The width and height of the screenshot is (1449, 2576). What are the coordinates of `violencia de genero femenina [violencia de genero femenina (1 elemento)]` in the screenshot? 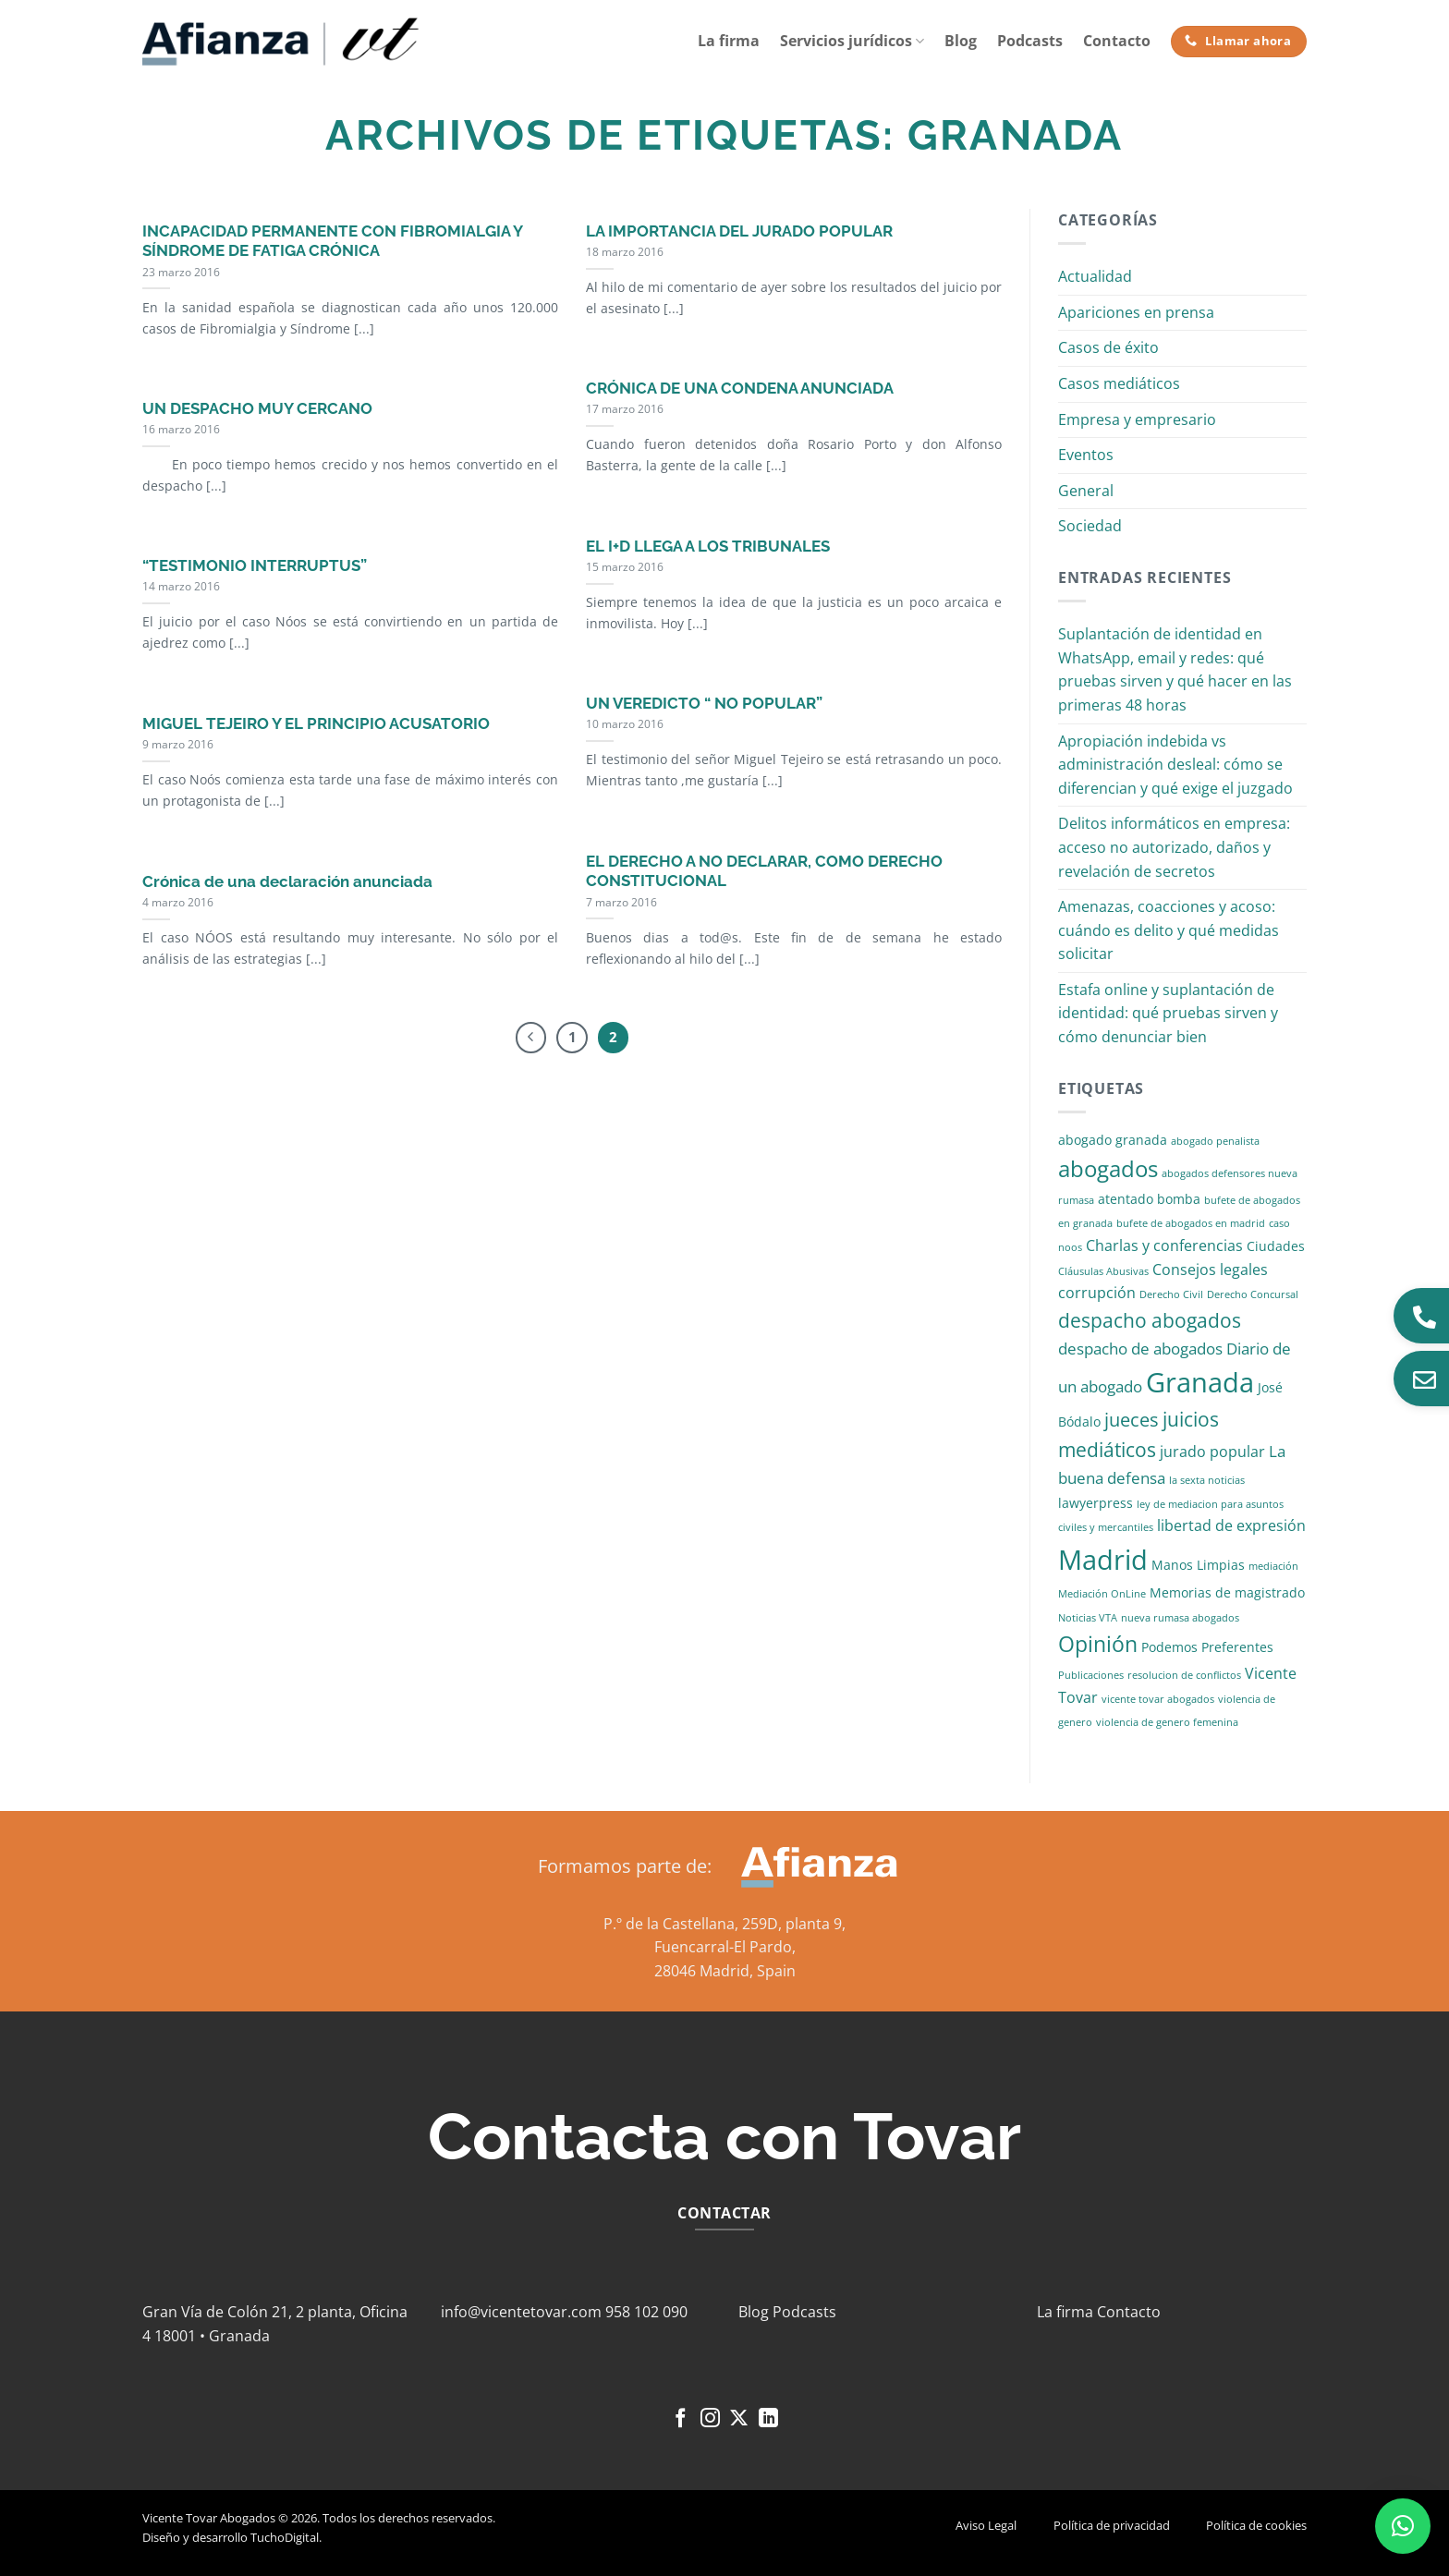 It's located at (1167, 1722).